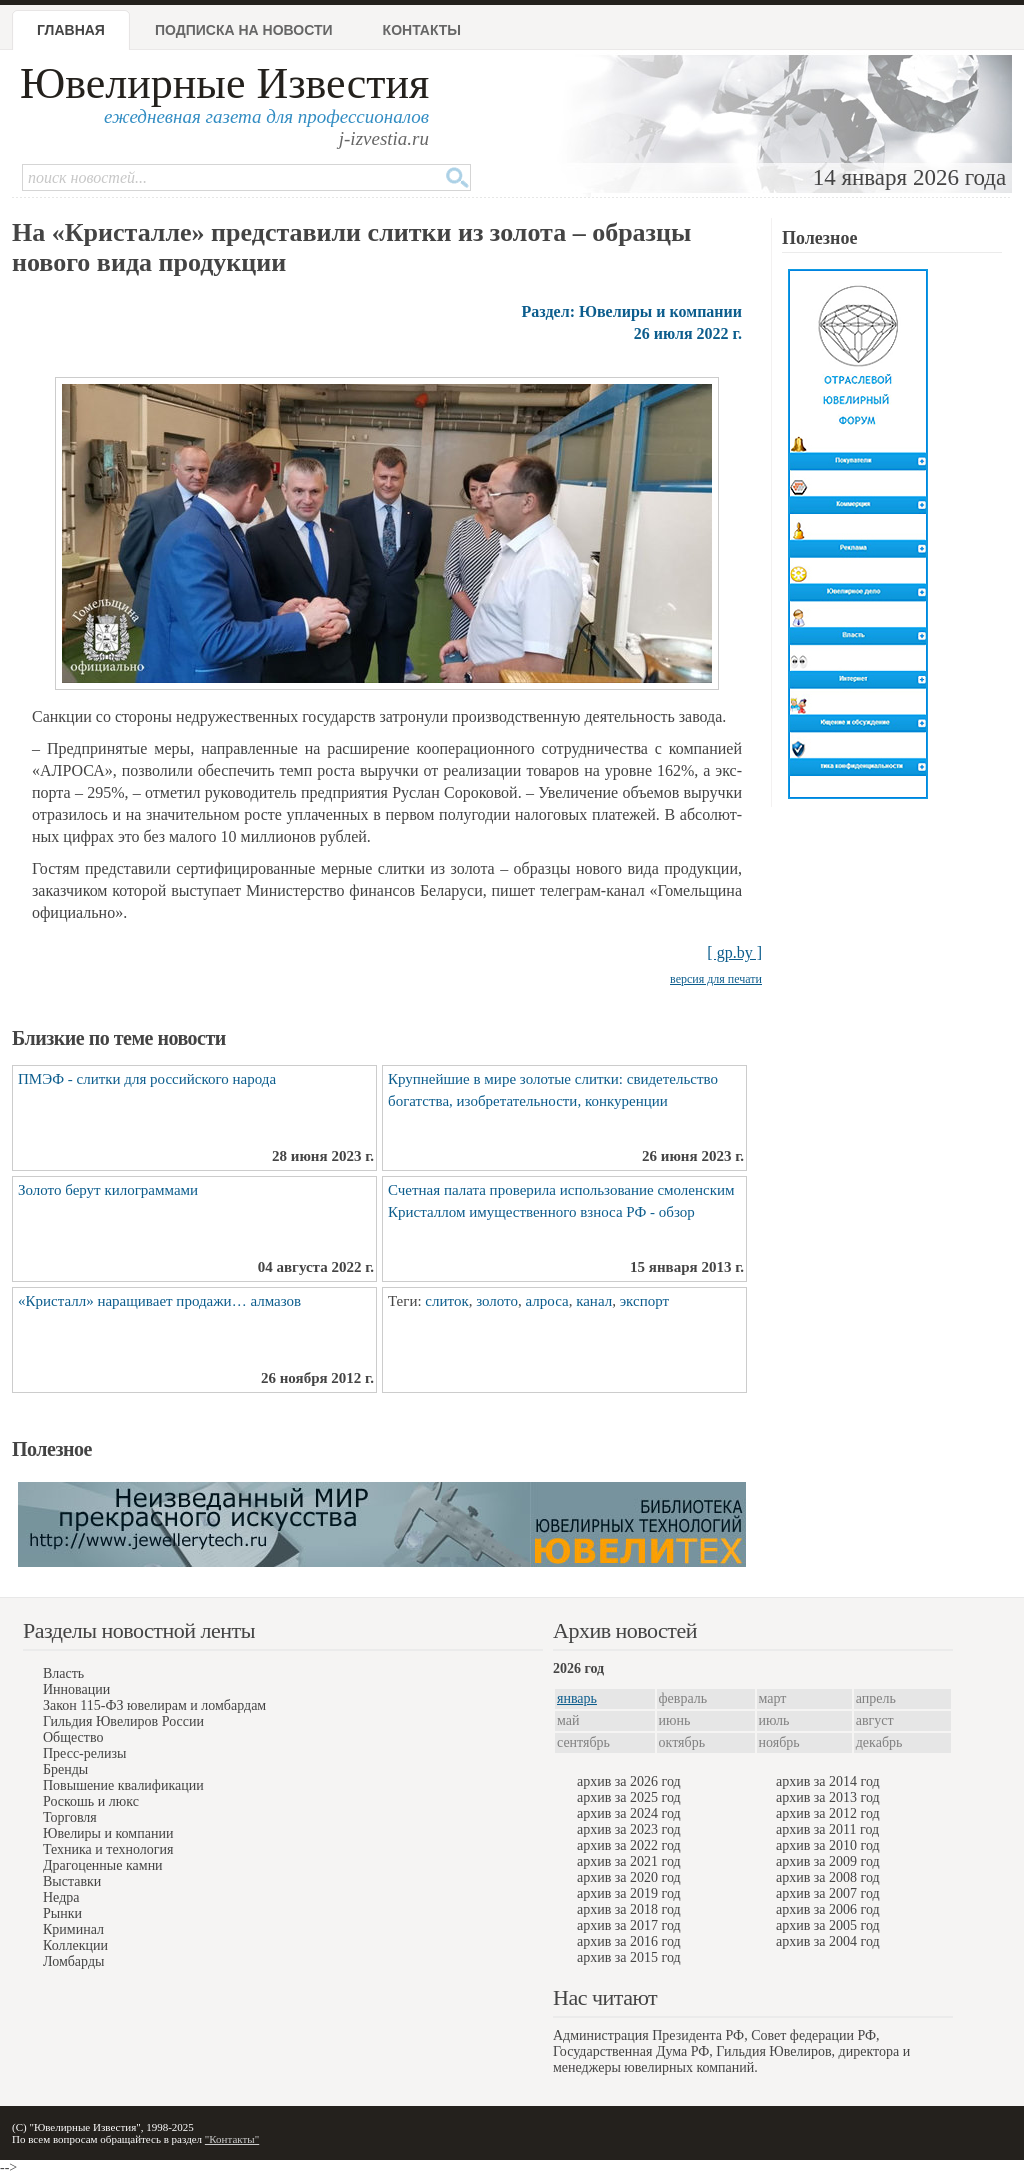 The height and width of the screenshot is (2176, 1024). What do you see at coordinates (828, 1861) in the screenshot?
I see `архив за 2009 год` at bounding box center [828, 1861].